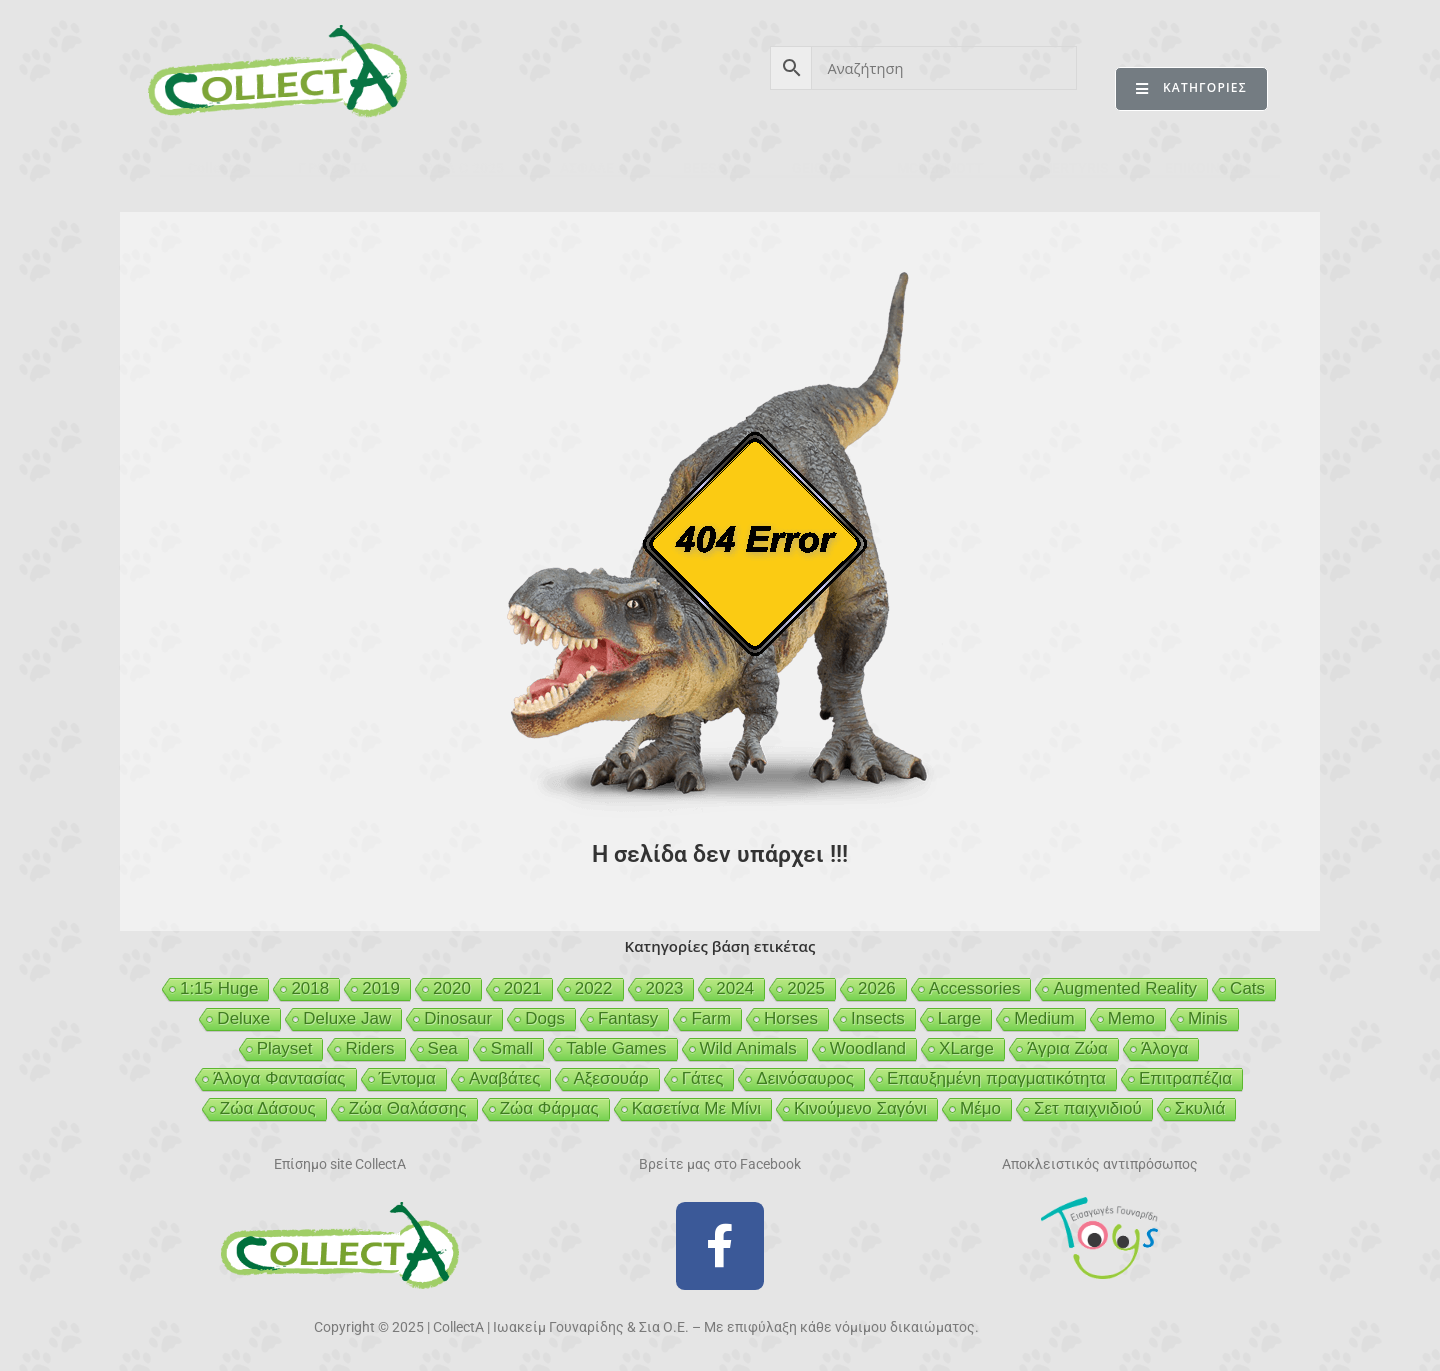  Describe the element at coordinates (1200, 1108) in the screenshot. I see `Σκυλιά` at that location.